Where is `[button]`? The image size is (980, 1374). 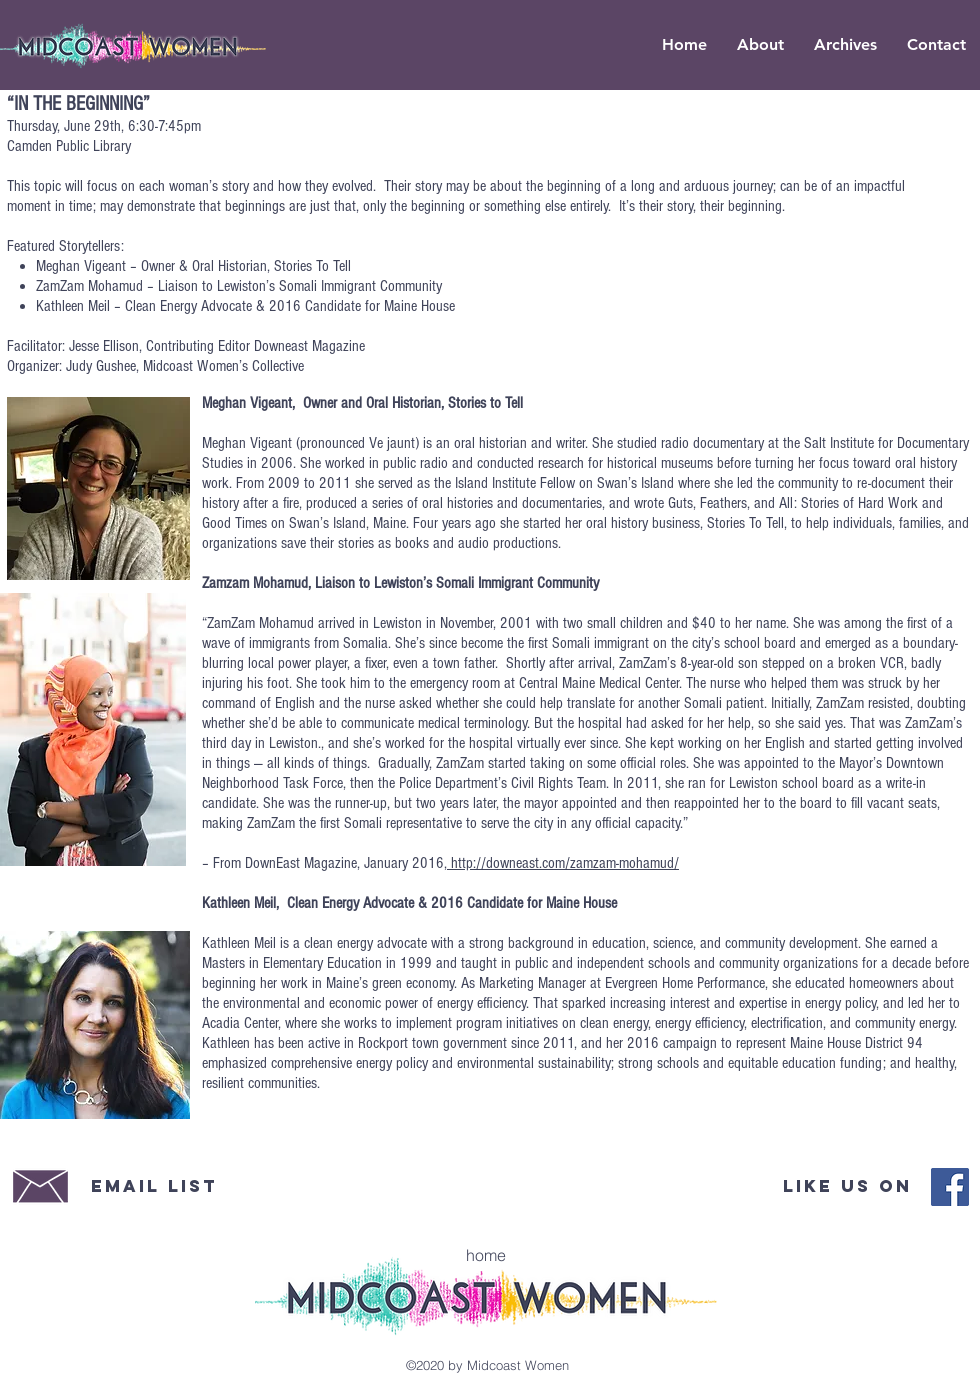 [button] is located at coordinates (845, 45).